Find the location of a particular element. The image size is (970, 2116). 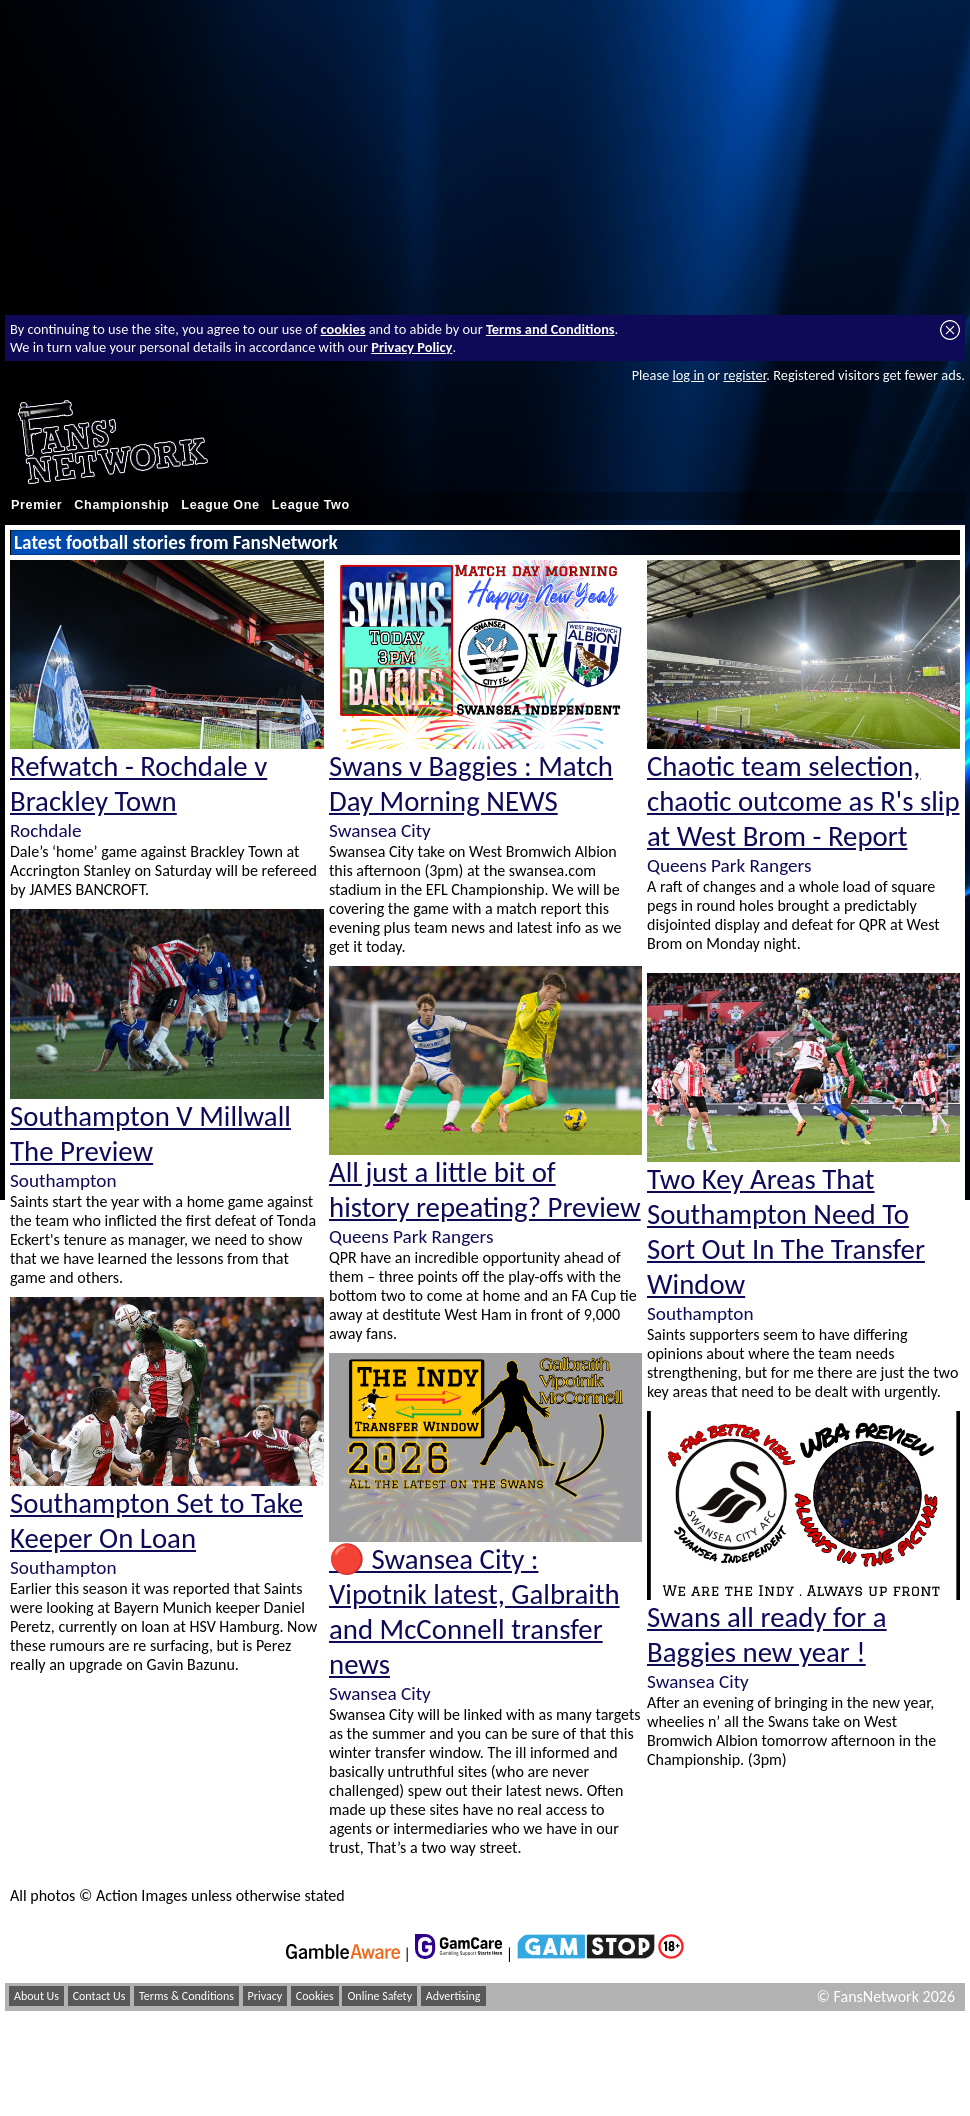

Refwatch - Rochdale v Brackley Town is located at coordinates (138, 784).